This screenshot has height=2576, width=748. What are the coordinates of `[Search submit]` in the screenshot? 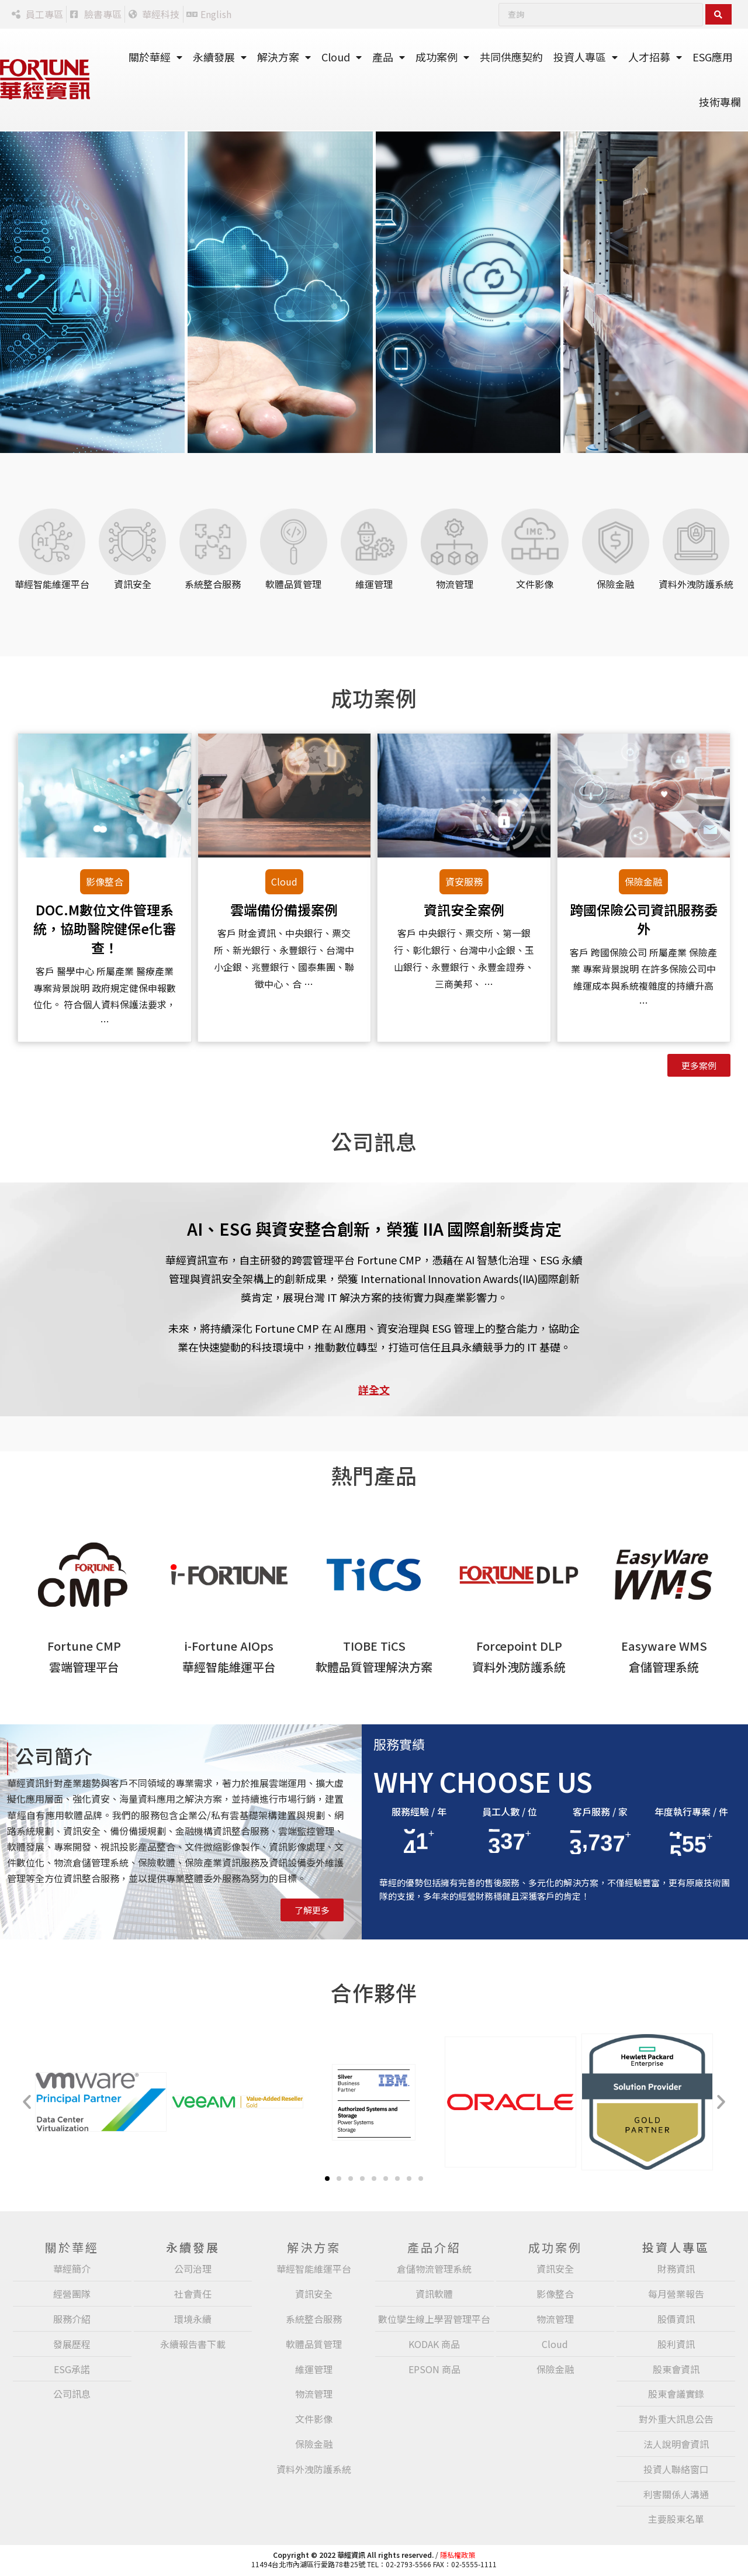 It's located at (718, 14).